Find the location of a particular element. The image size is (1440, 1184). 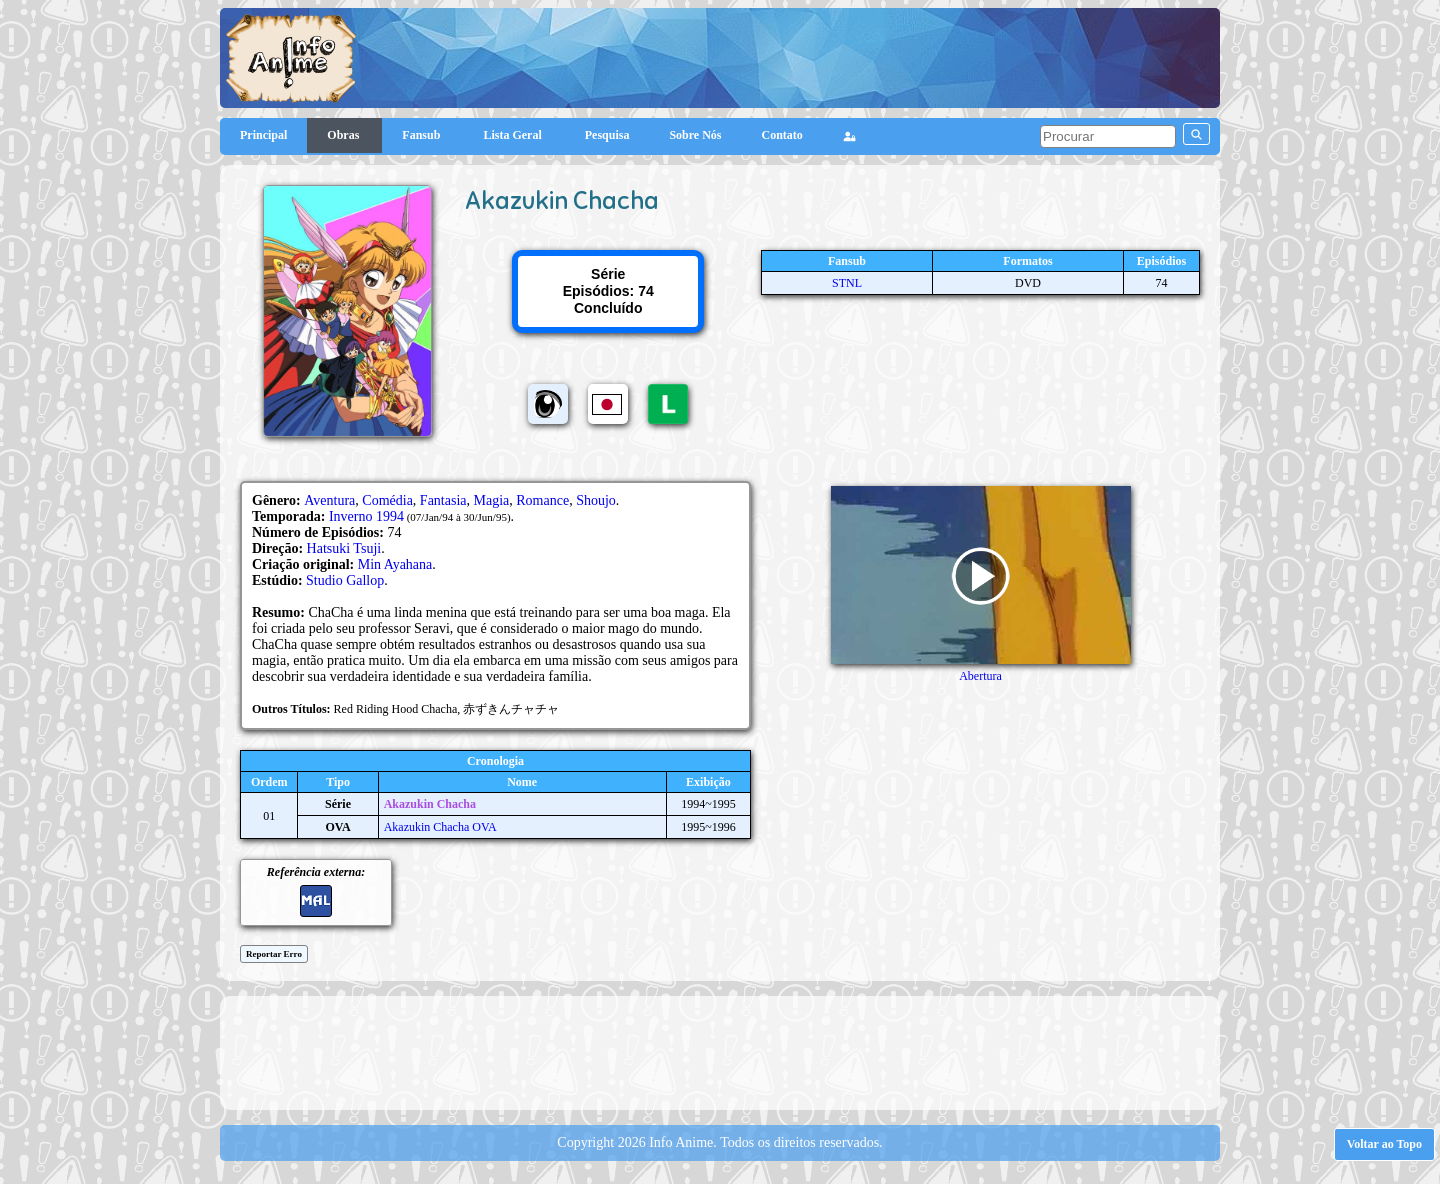

Fansub is located at coordinates (422, 135).